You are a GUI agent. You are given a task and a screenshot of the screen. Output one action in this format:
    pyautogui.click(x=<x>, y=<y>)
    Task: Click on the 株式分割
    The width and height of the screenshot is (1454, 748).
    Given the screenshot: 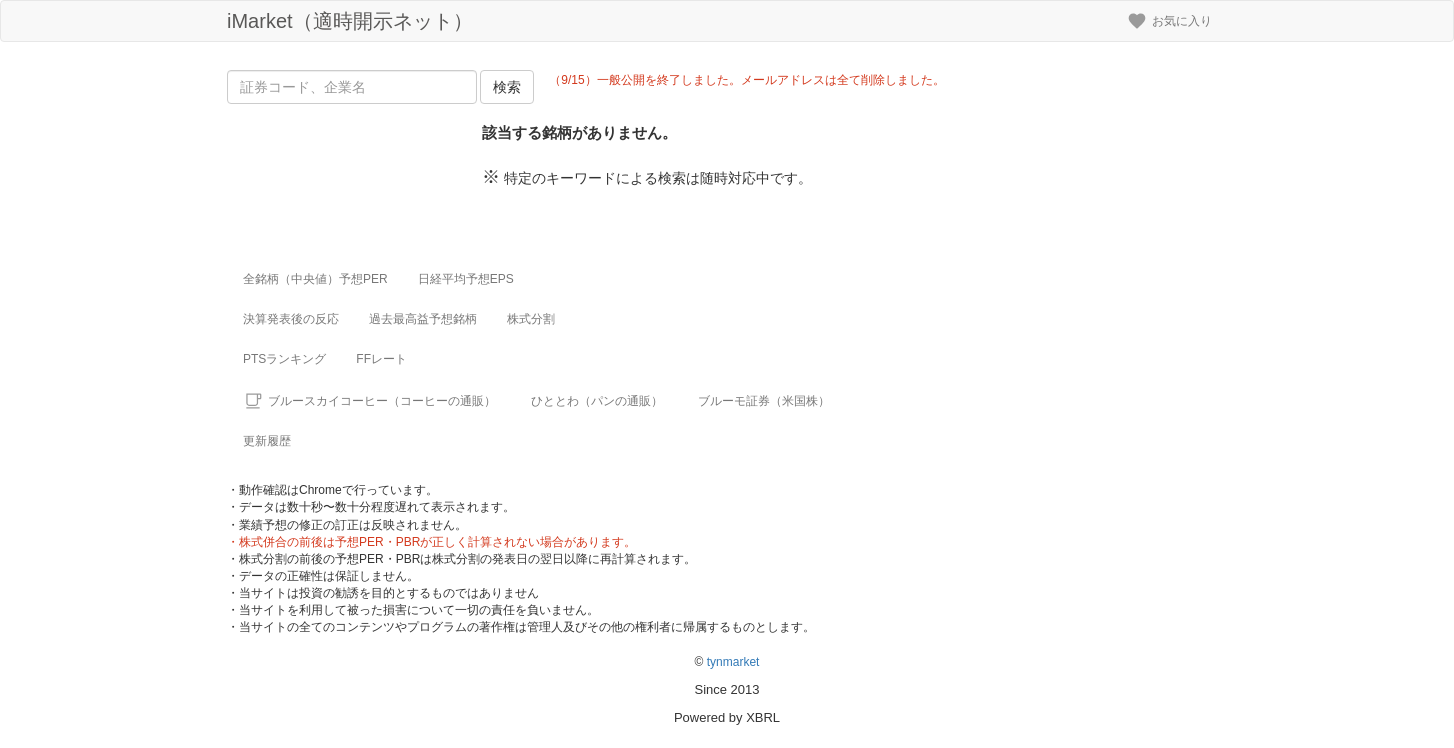 What is the action you would take?
    pyautogui.click(x=531, y=319)
    